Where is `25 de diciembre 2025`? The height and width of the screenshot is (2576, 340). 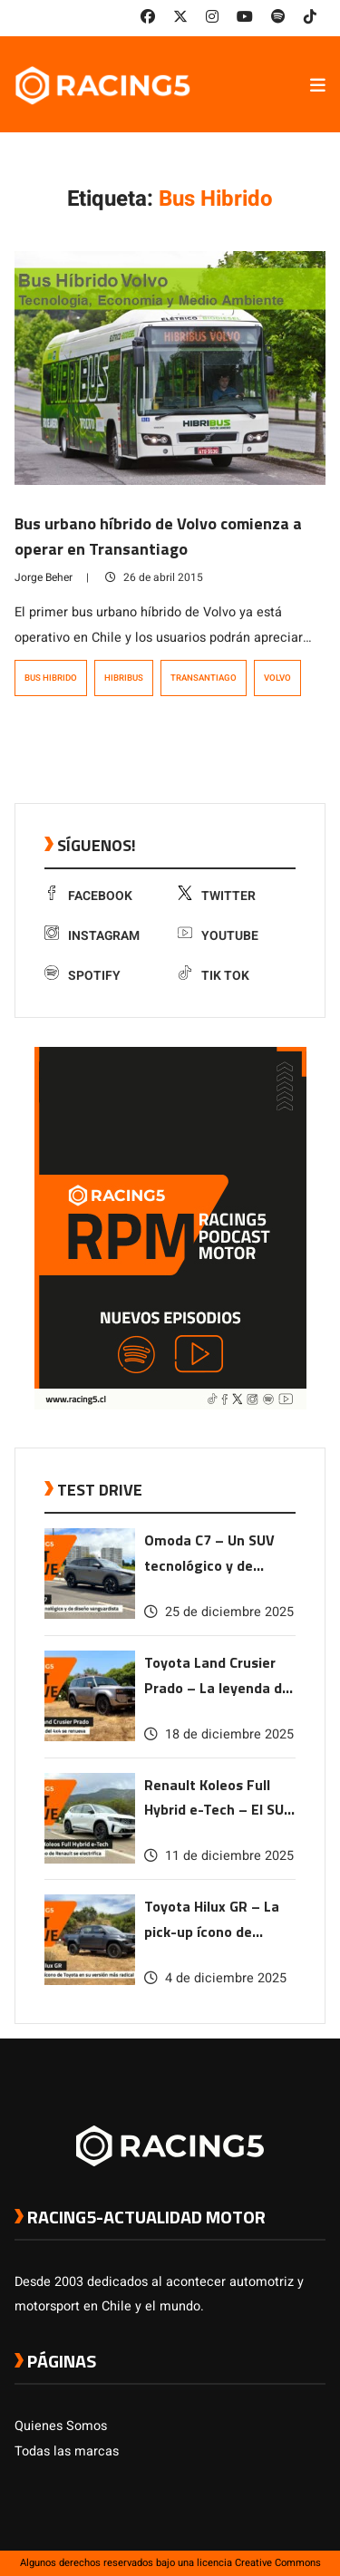
25 de diciembre 2025 is located at coordinates (219, 1612).